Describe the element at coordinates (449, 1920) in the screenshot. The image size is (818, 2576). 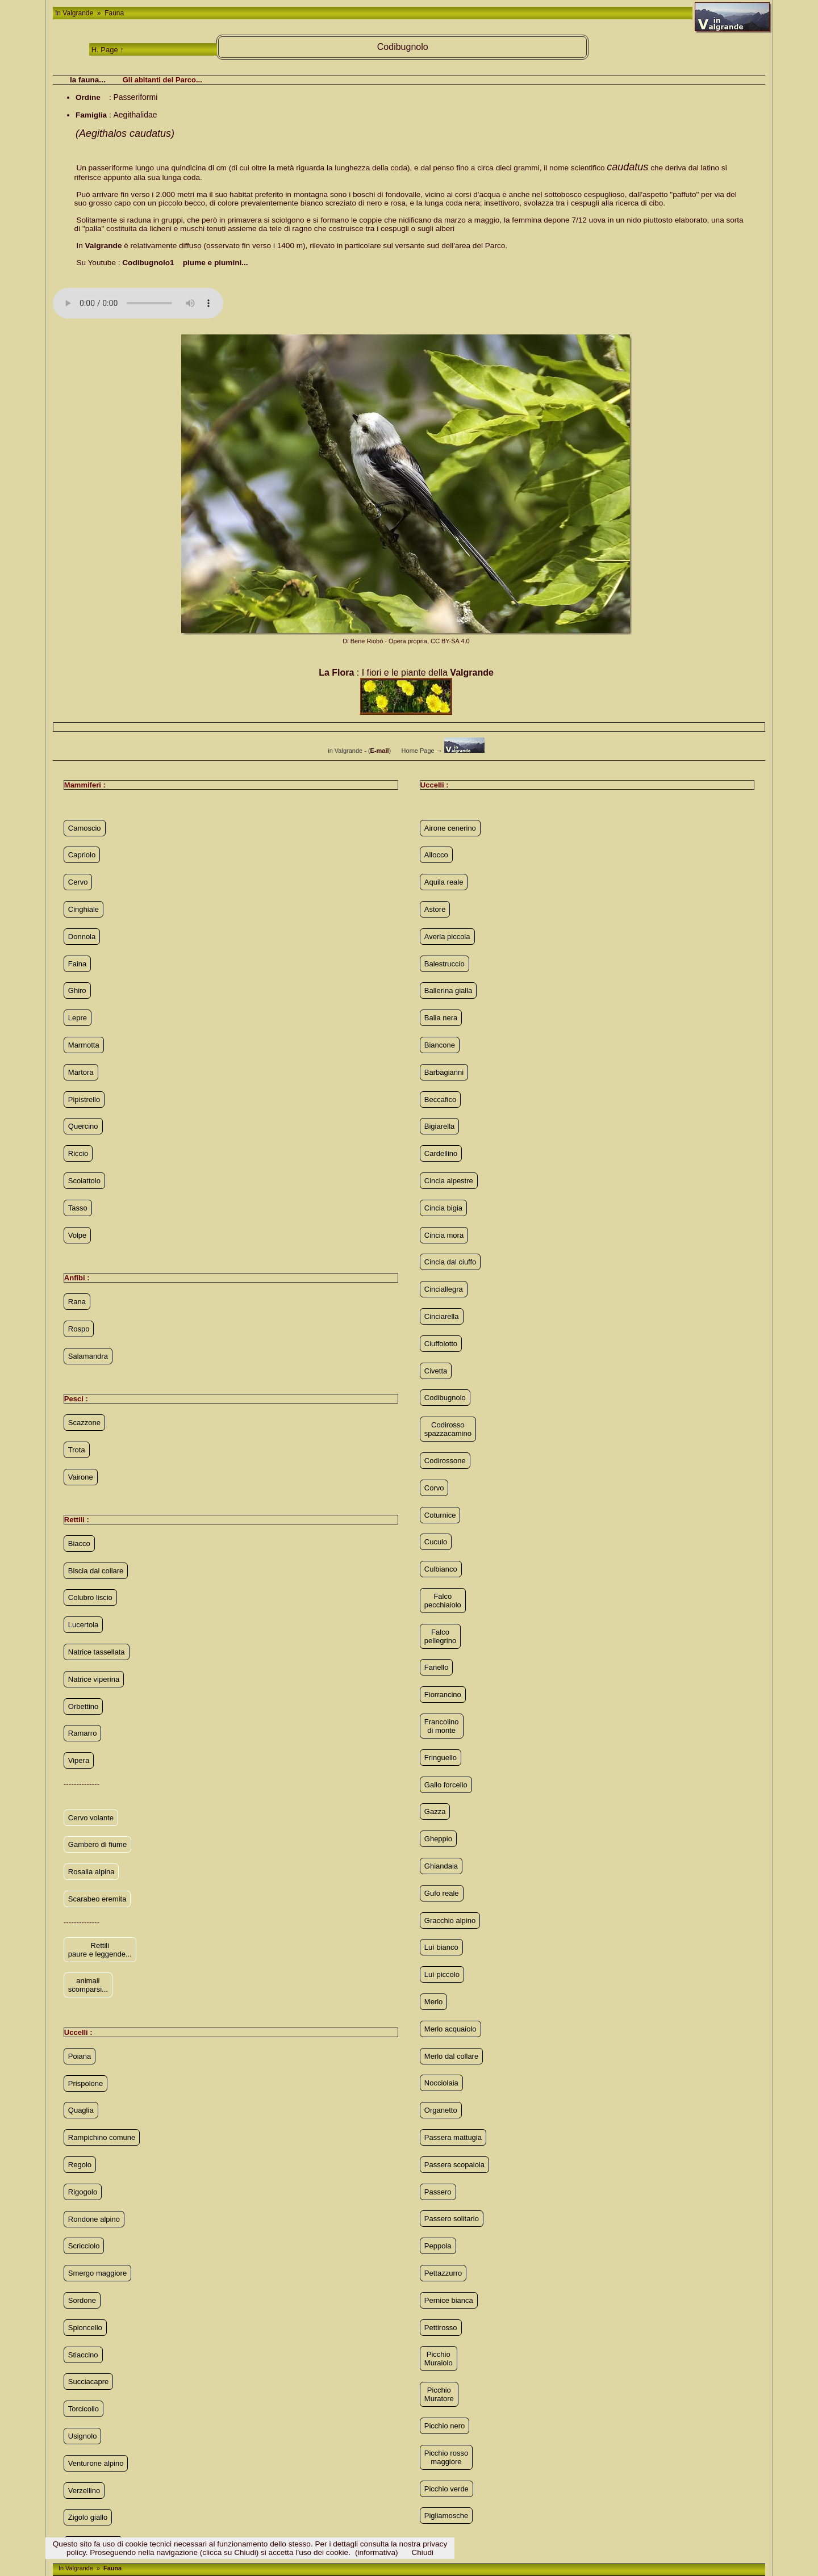
I see `Gracchio alpino` at that location.